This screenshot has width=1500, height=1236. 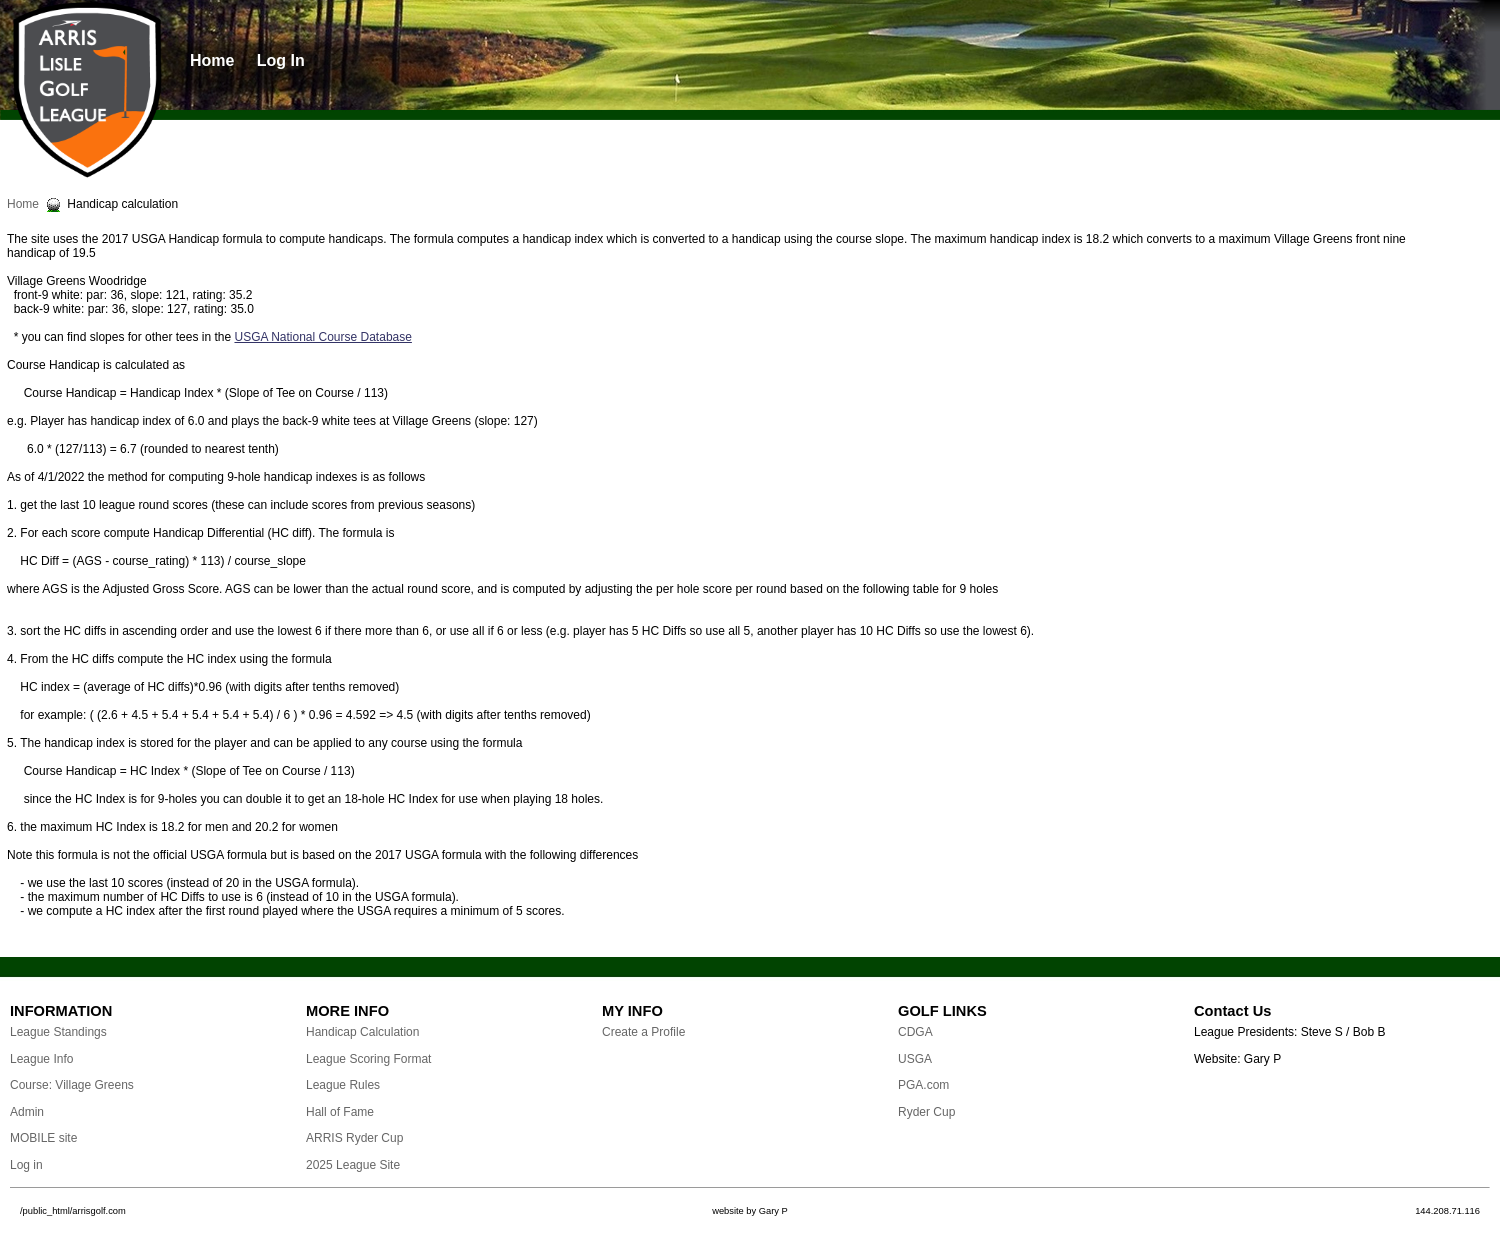 What do you see at coordinates (212, 60) in the screenshot?
I see `Home` at bounding box center [212, 60].